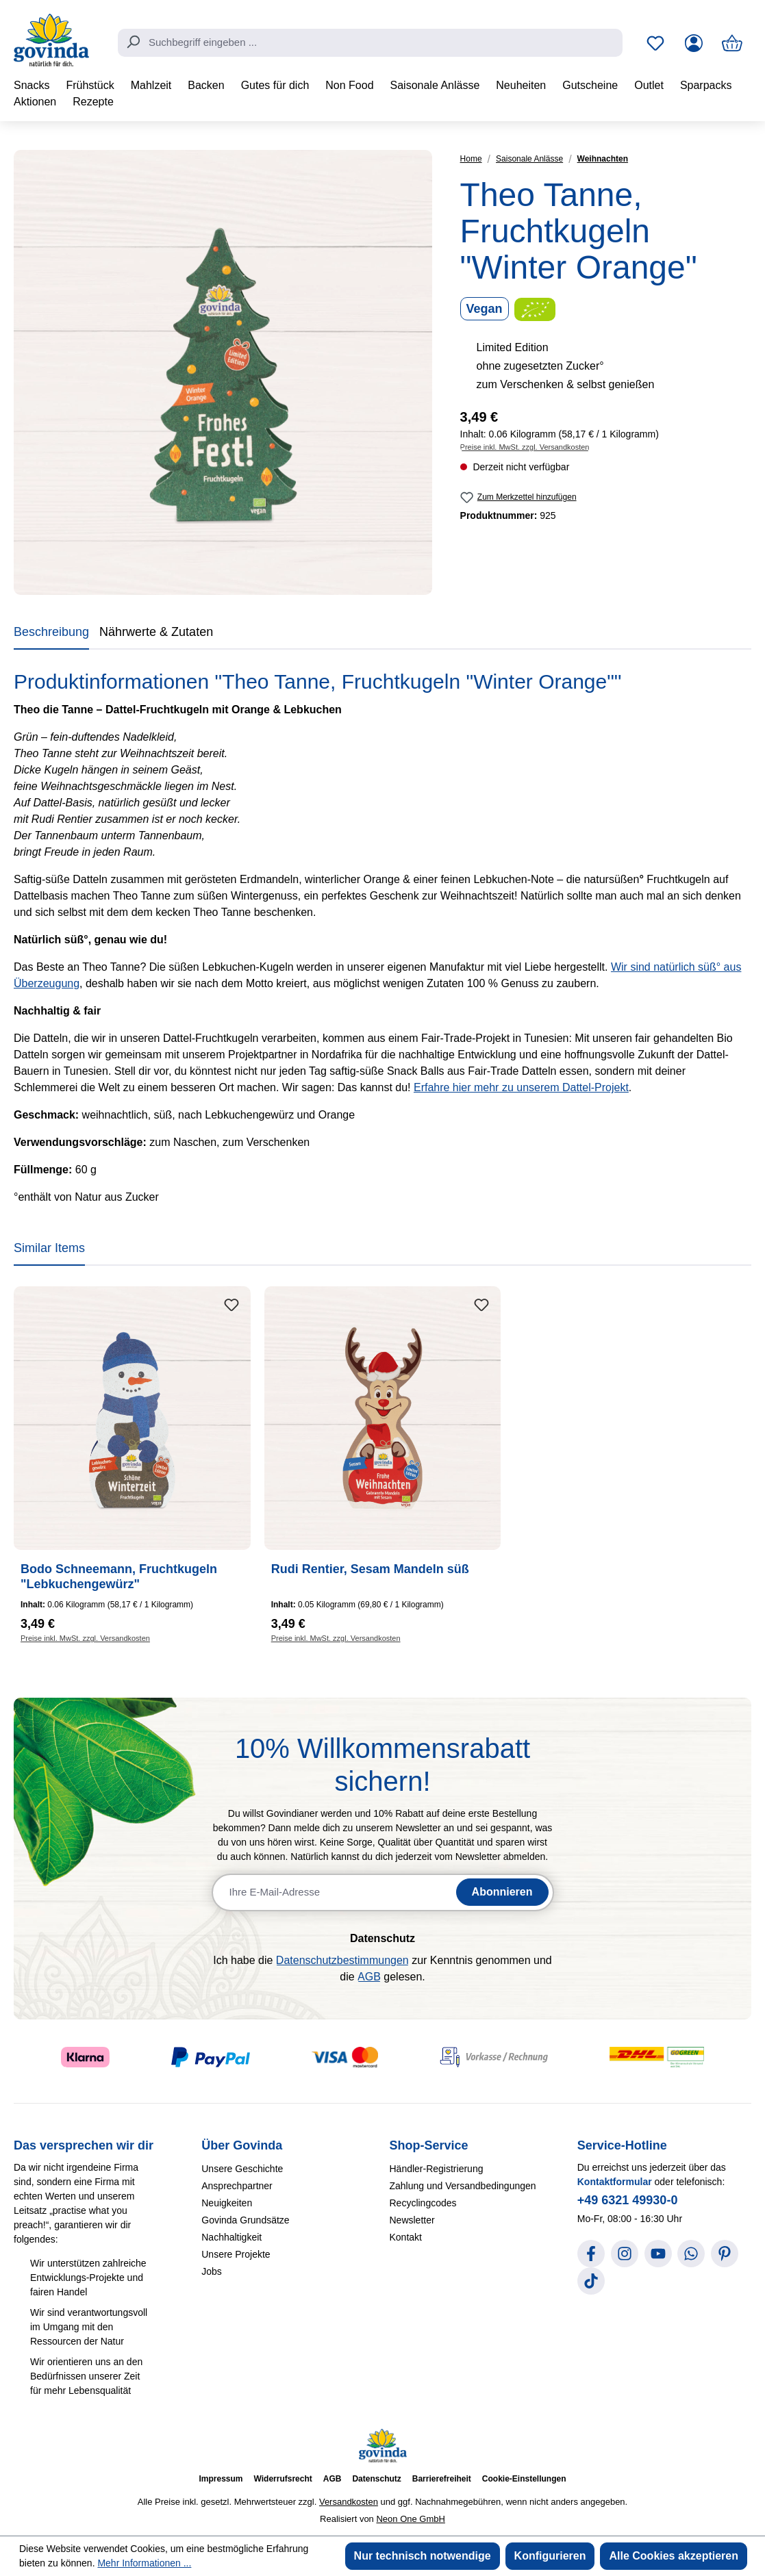 Image resolution: width=765 pixels, height=2576 pixels. I want to click on Datenschutzbestimmungen, so click(342, 1960).